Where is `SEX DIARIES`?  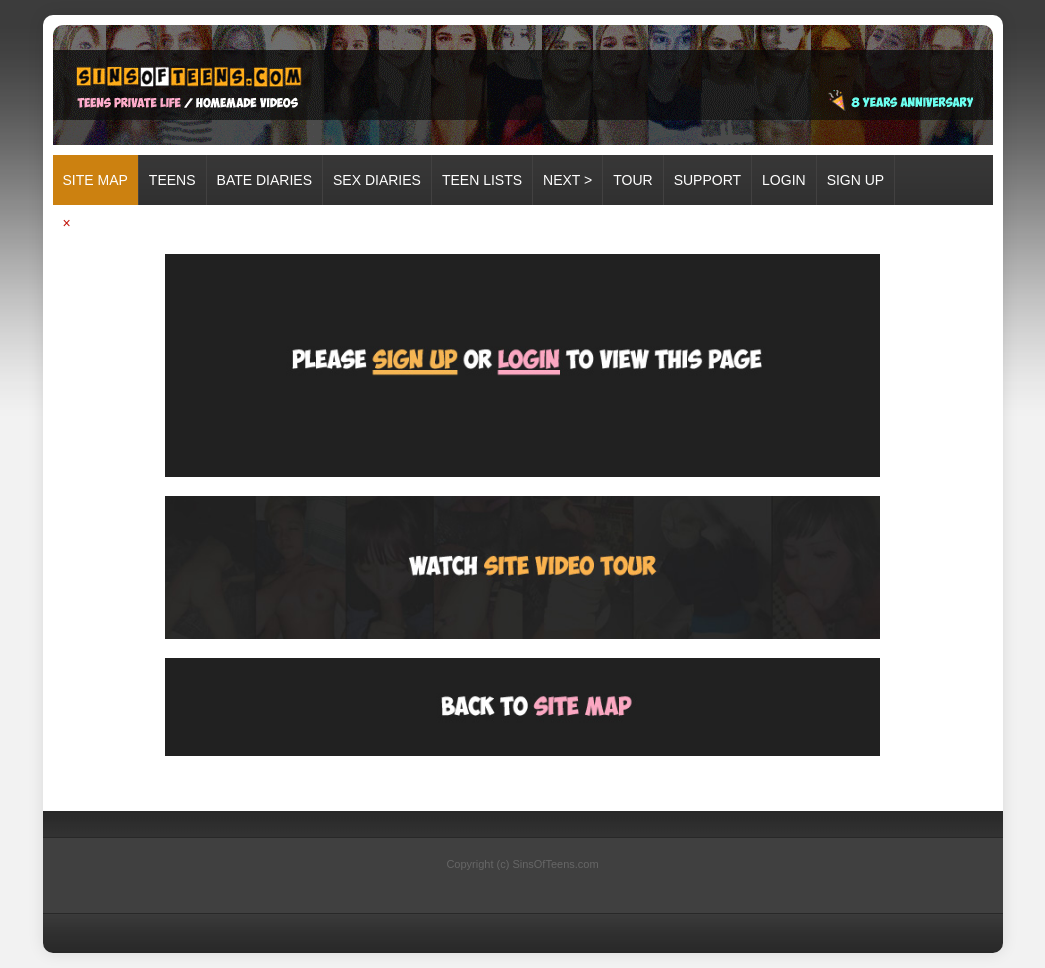
SEX DIARIES is located at coordinates (377, 180).